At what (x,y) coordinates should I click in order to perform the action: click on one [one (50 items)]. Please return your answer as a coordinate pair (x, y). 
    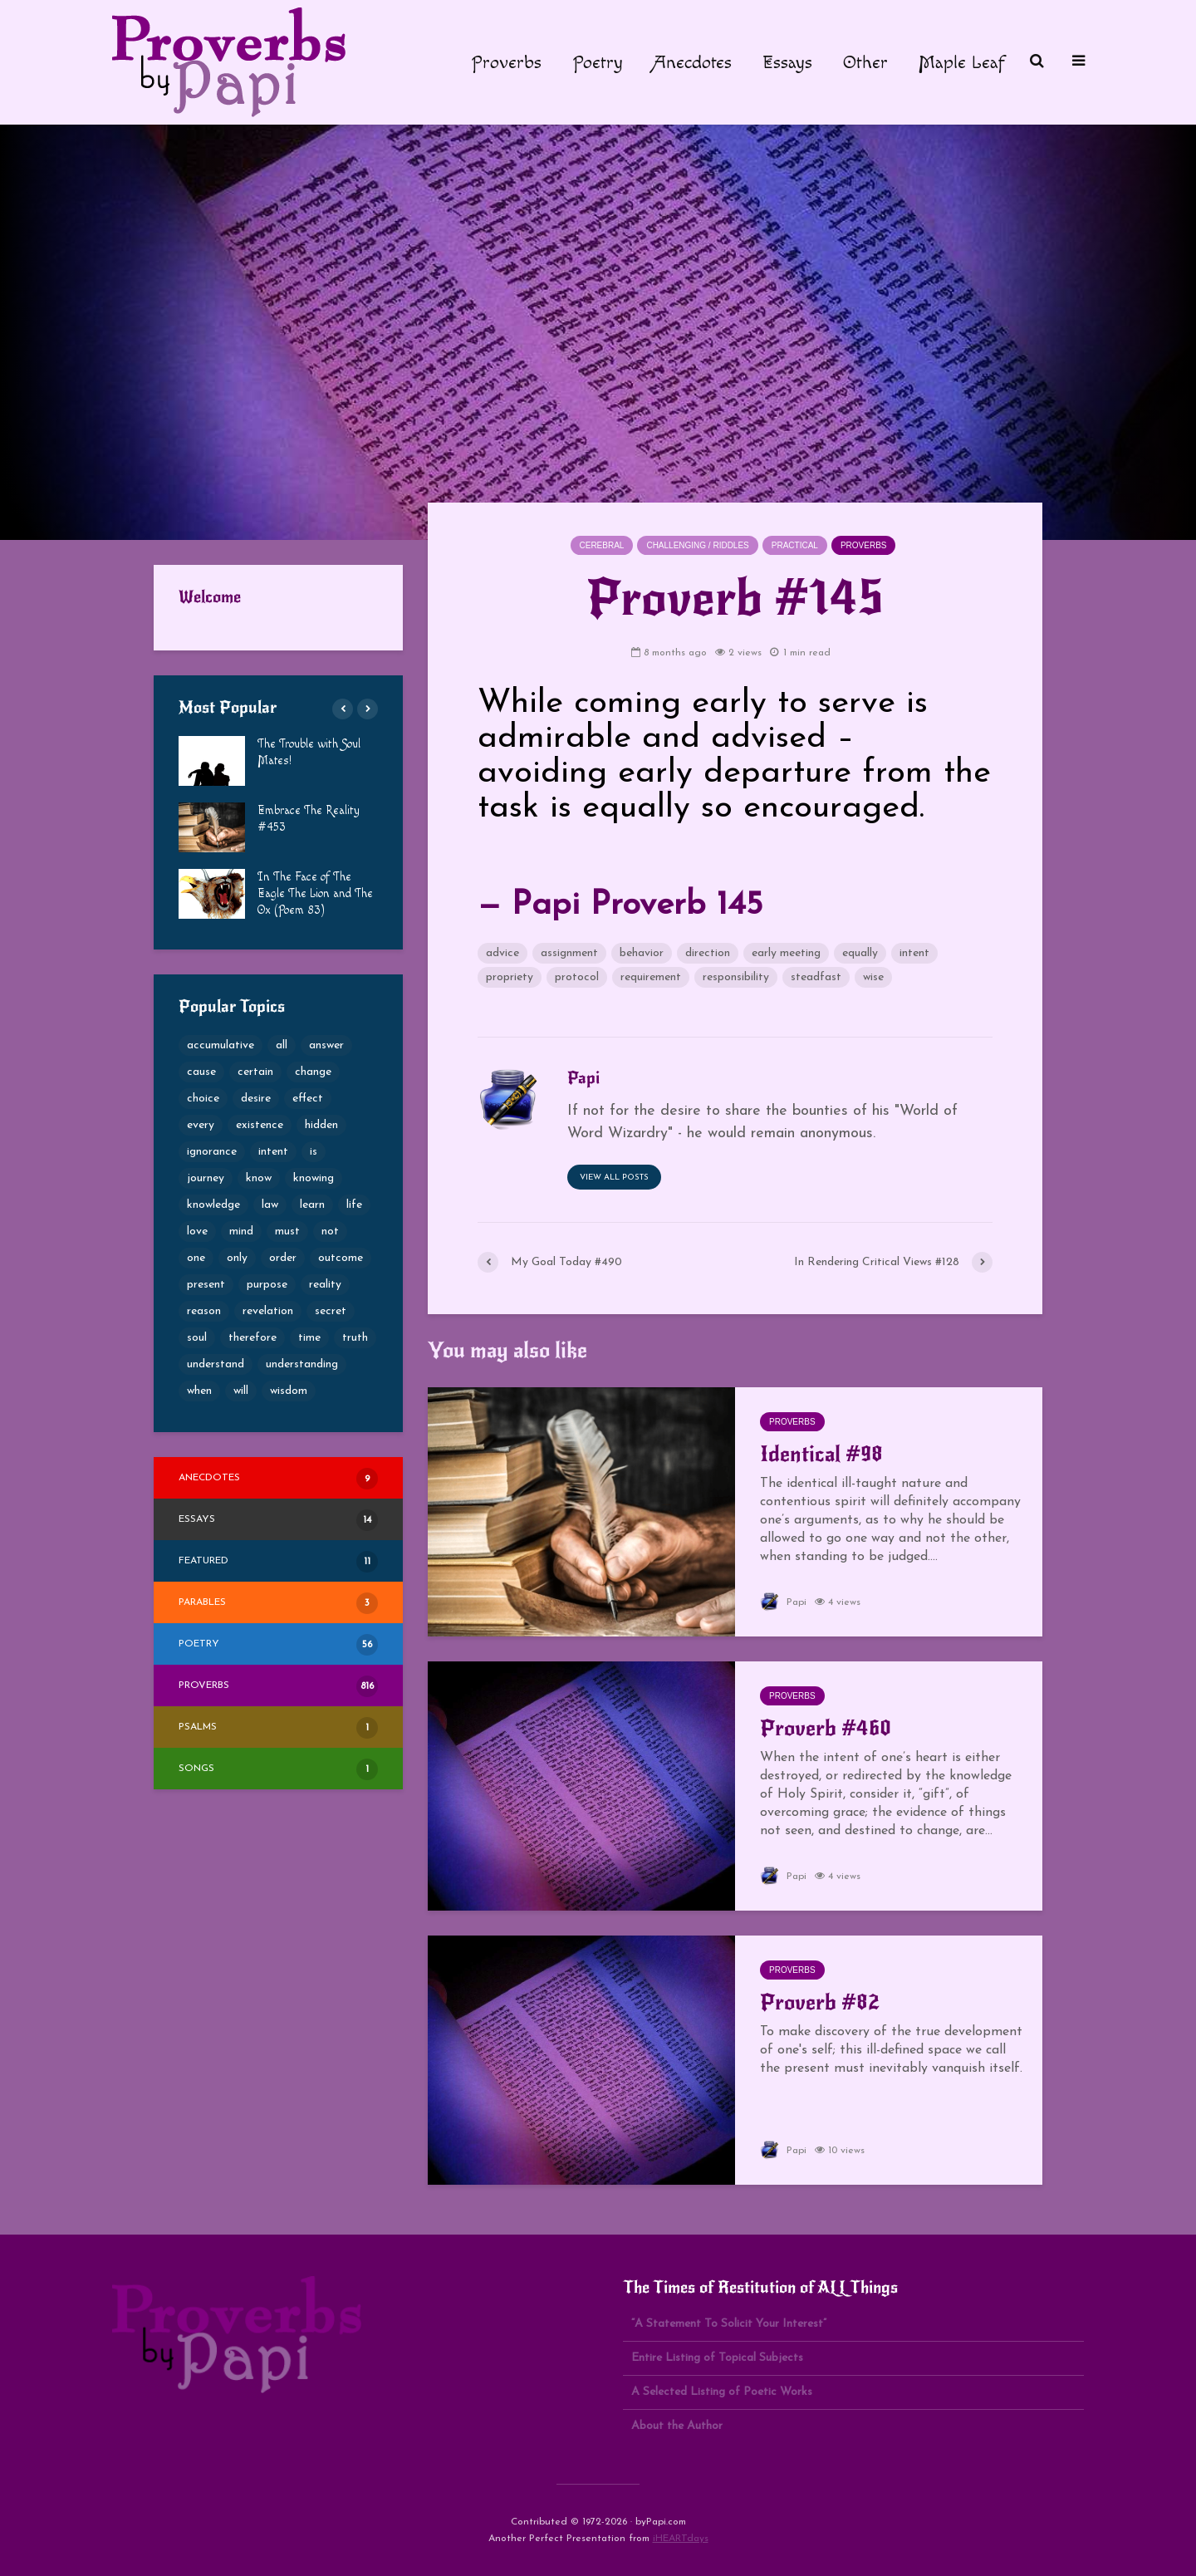
    Looking at the image, I should click on (196, 1258).